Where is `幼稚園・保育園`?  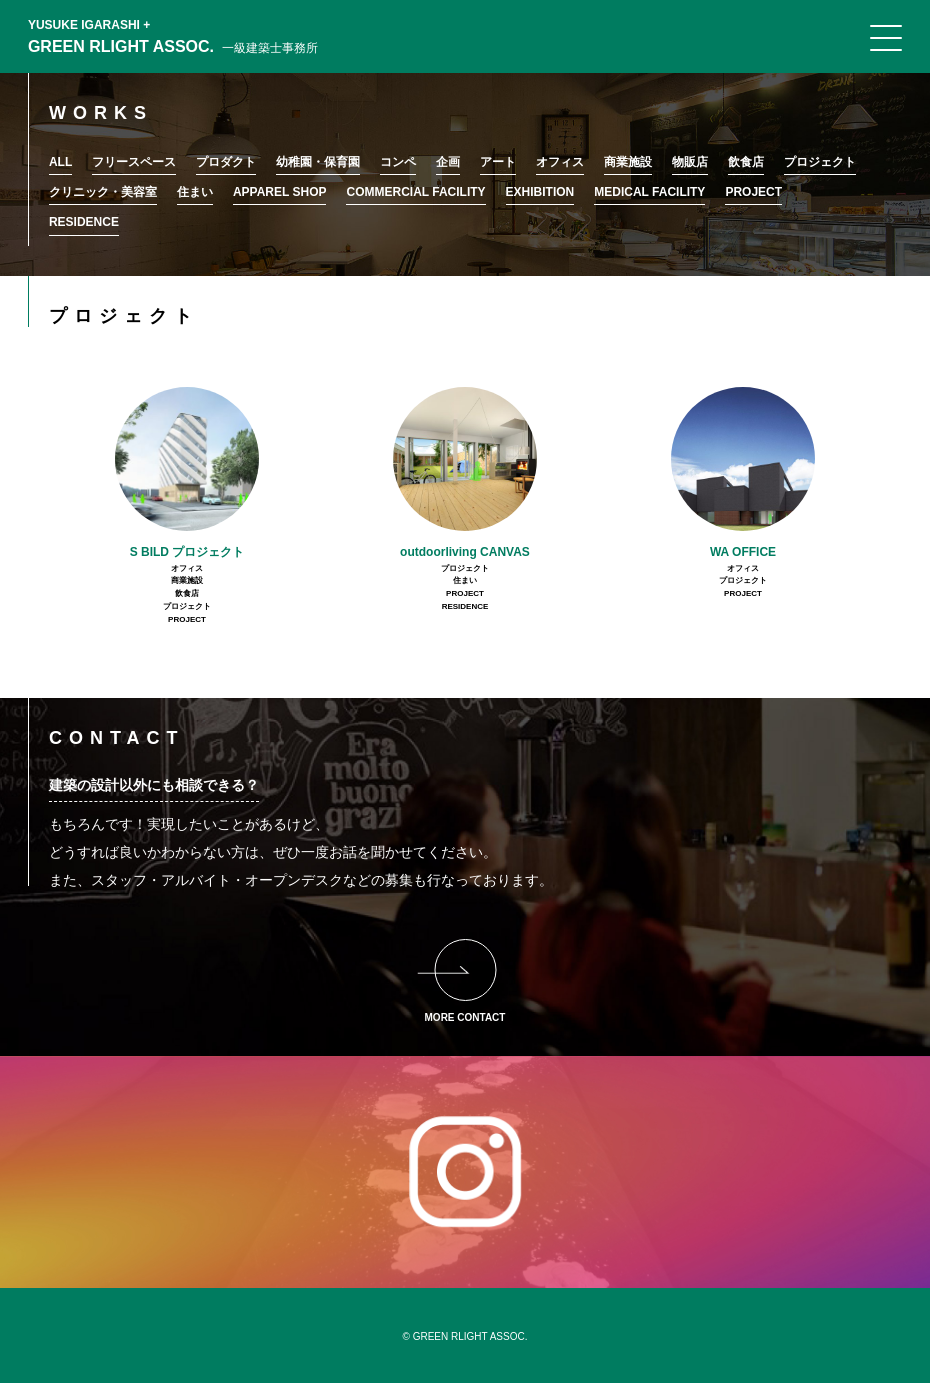
幼稚園・保育園 is located at coordinates (318, 162).